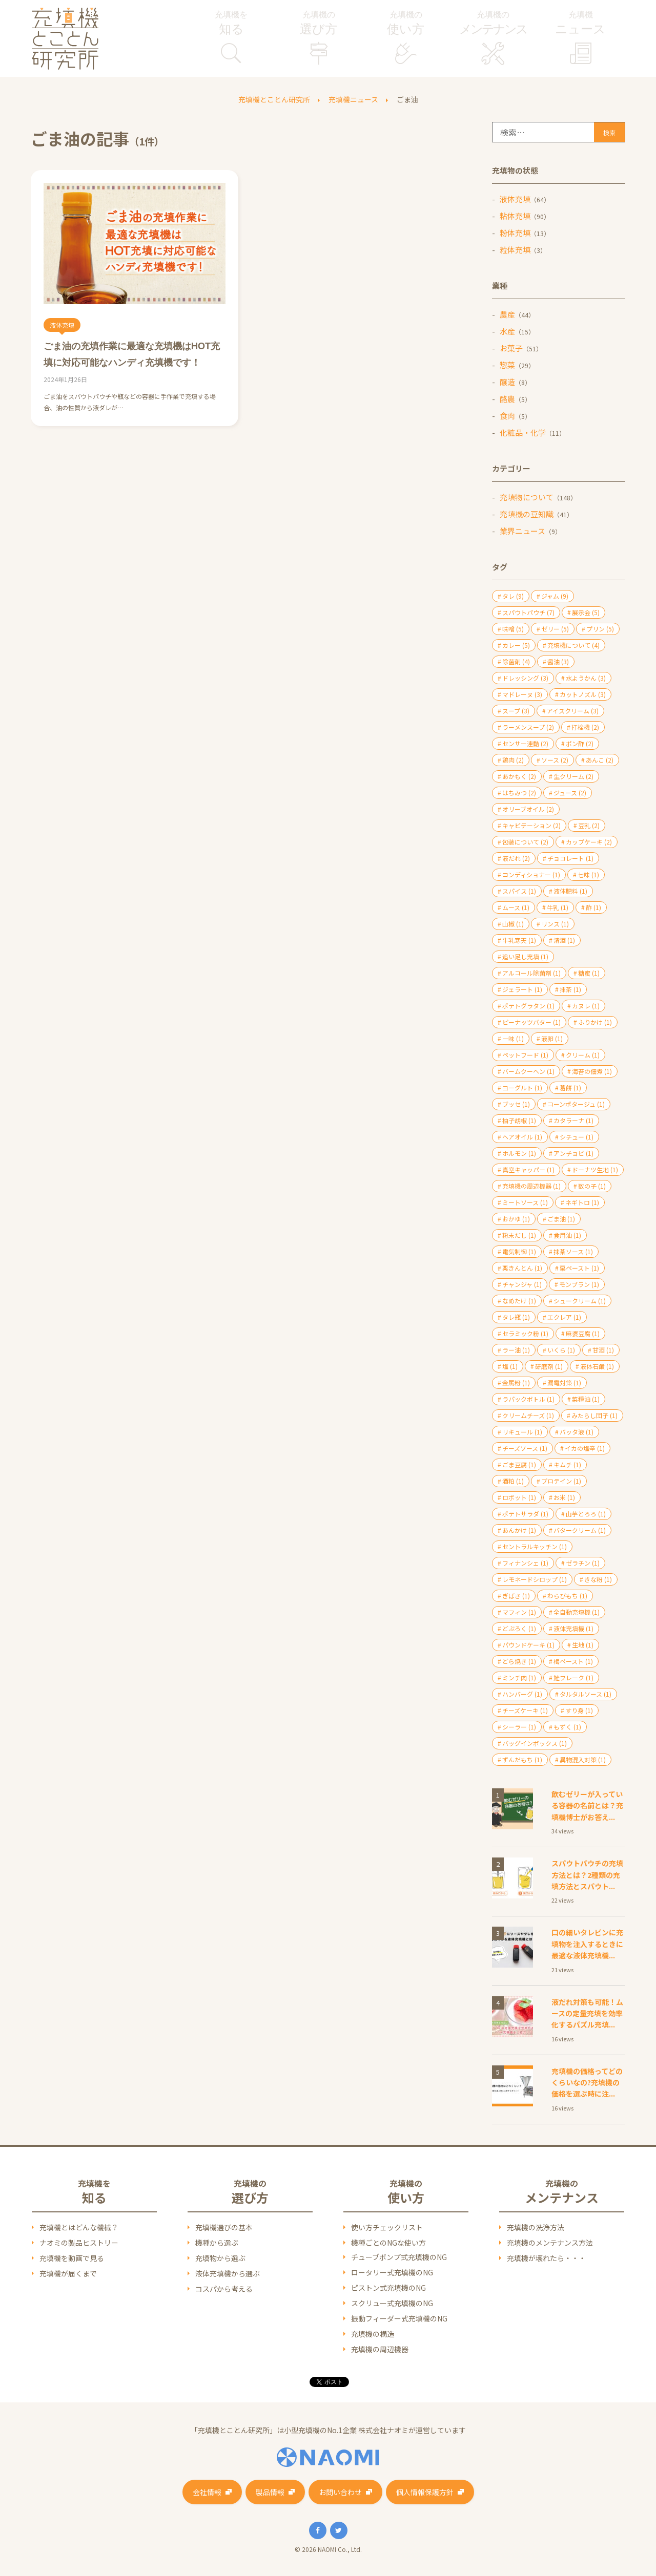 The width and height of the screenshot is (656, 2576). I want to click on 味噌 [味噌 (5個の項目)], so click(513, 628).